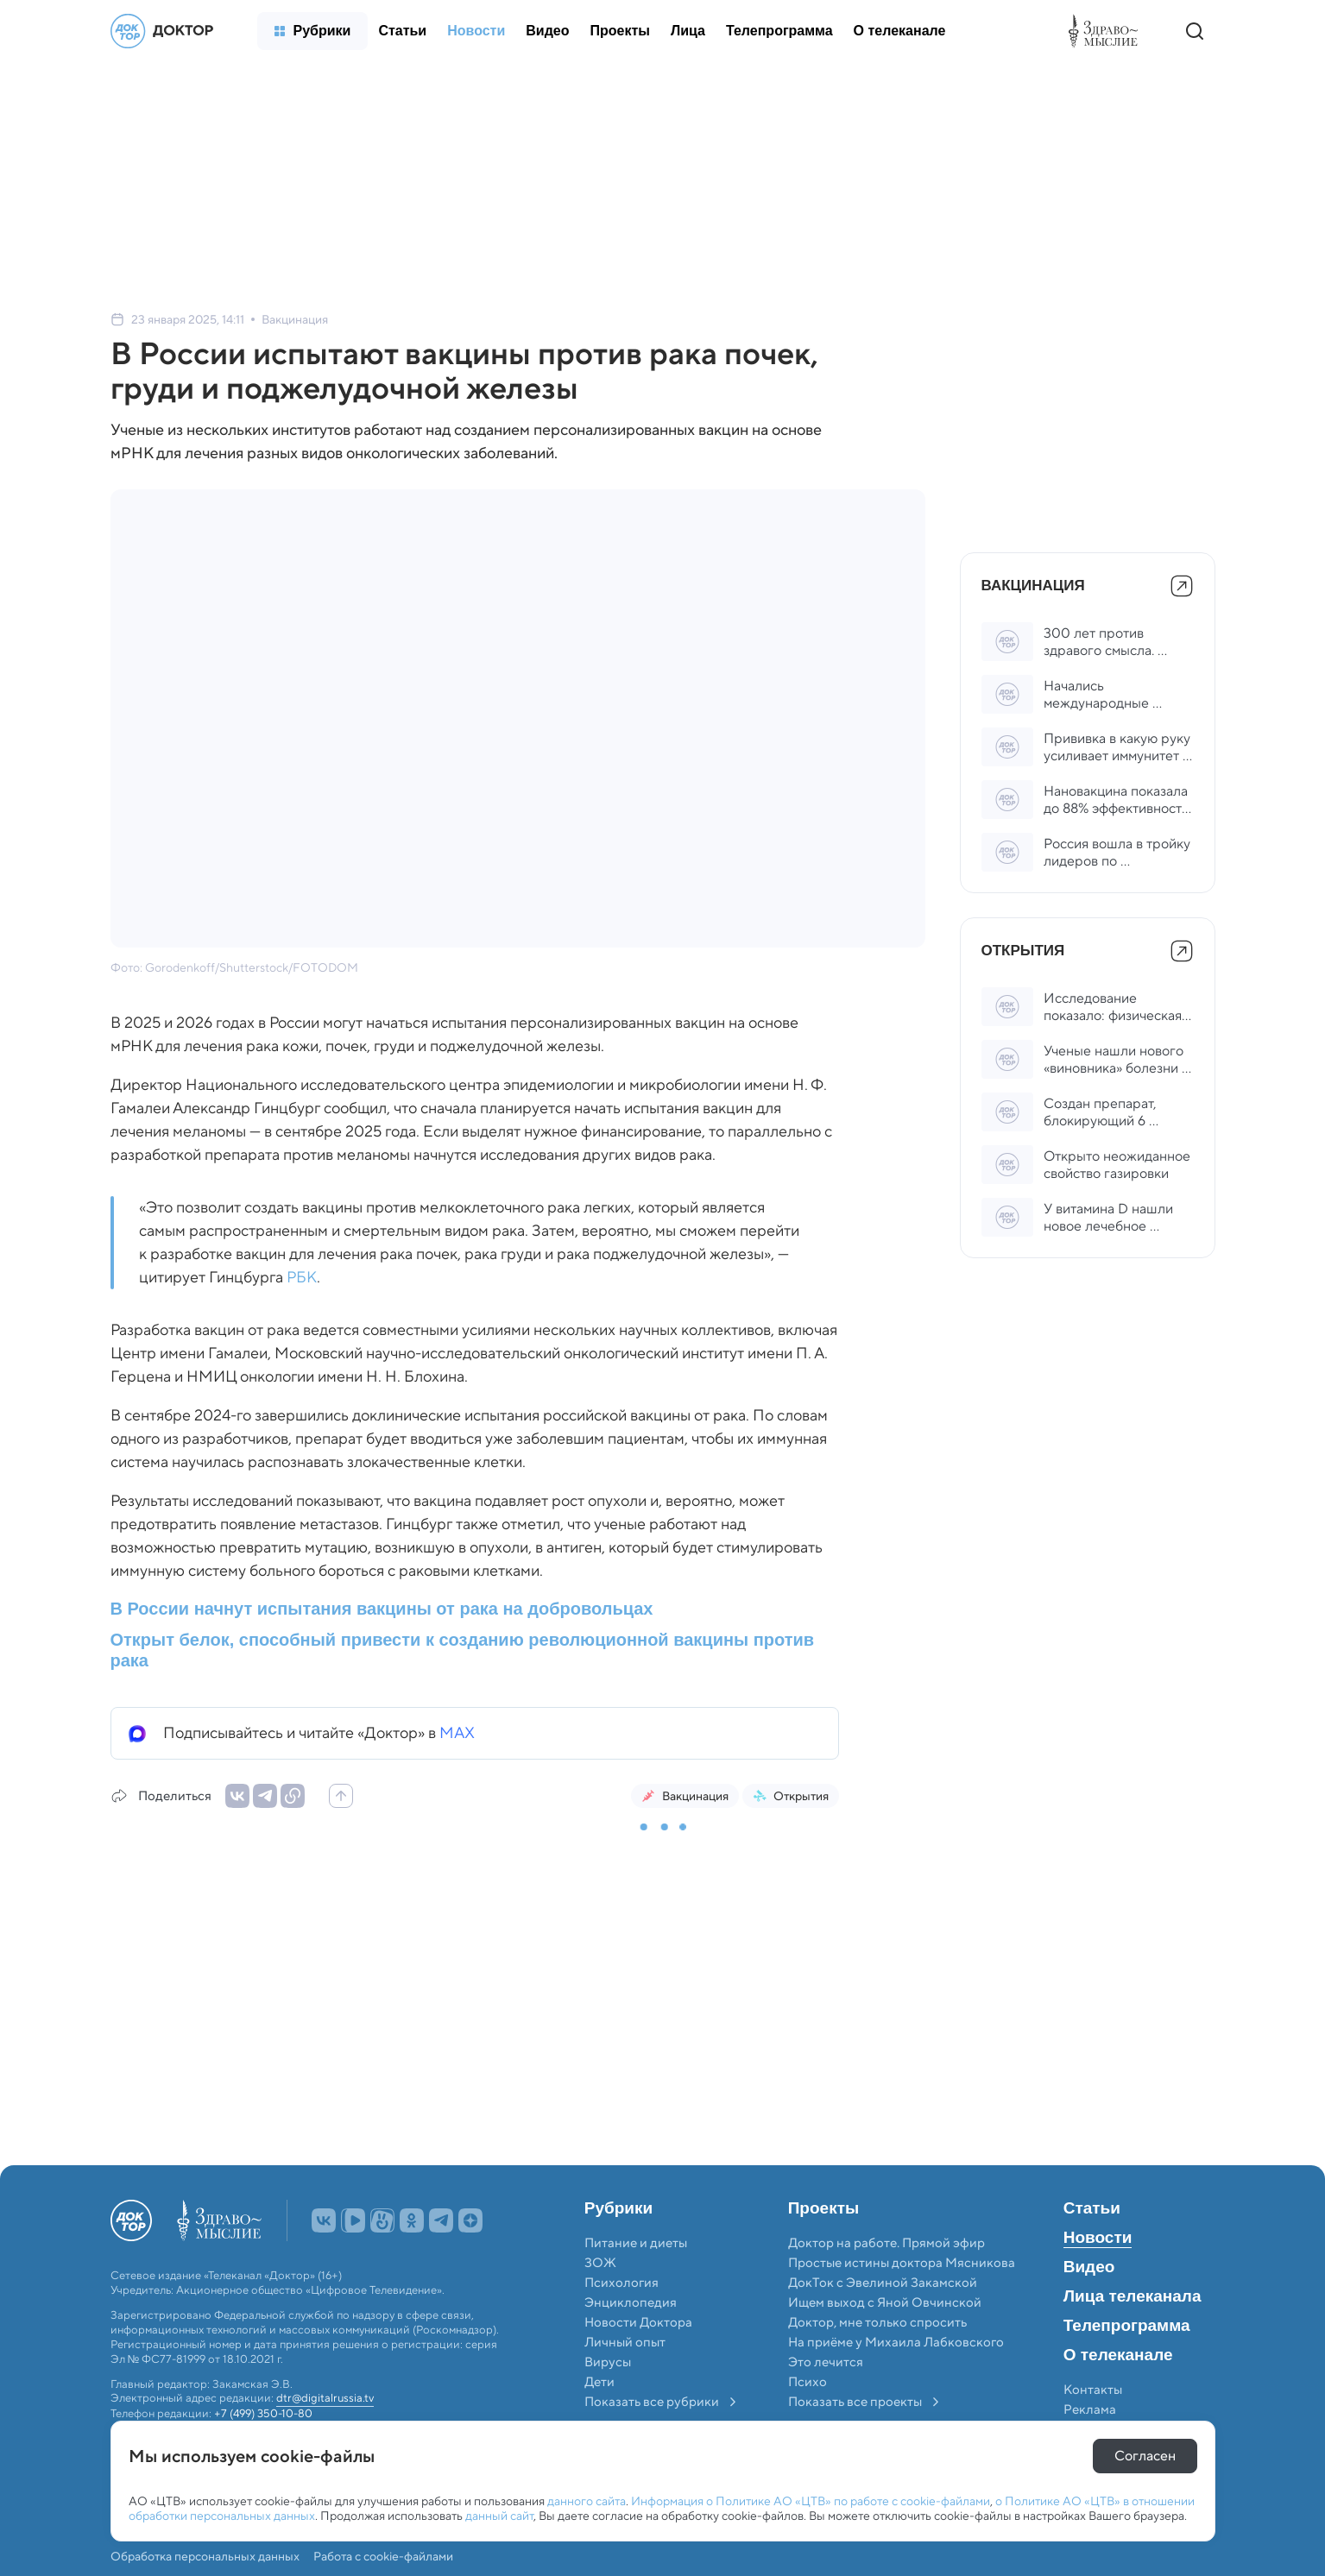 The height and width of the screenshot is (2576, 1325). Describe the element at coordinates (1098, 2237) in the screenshot. I see `Новости [menuitem]` at that location.